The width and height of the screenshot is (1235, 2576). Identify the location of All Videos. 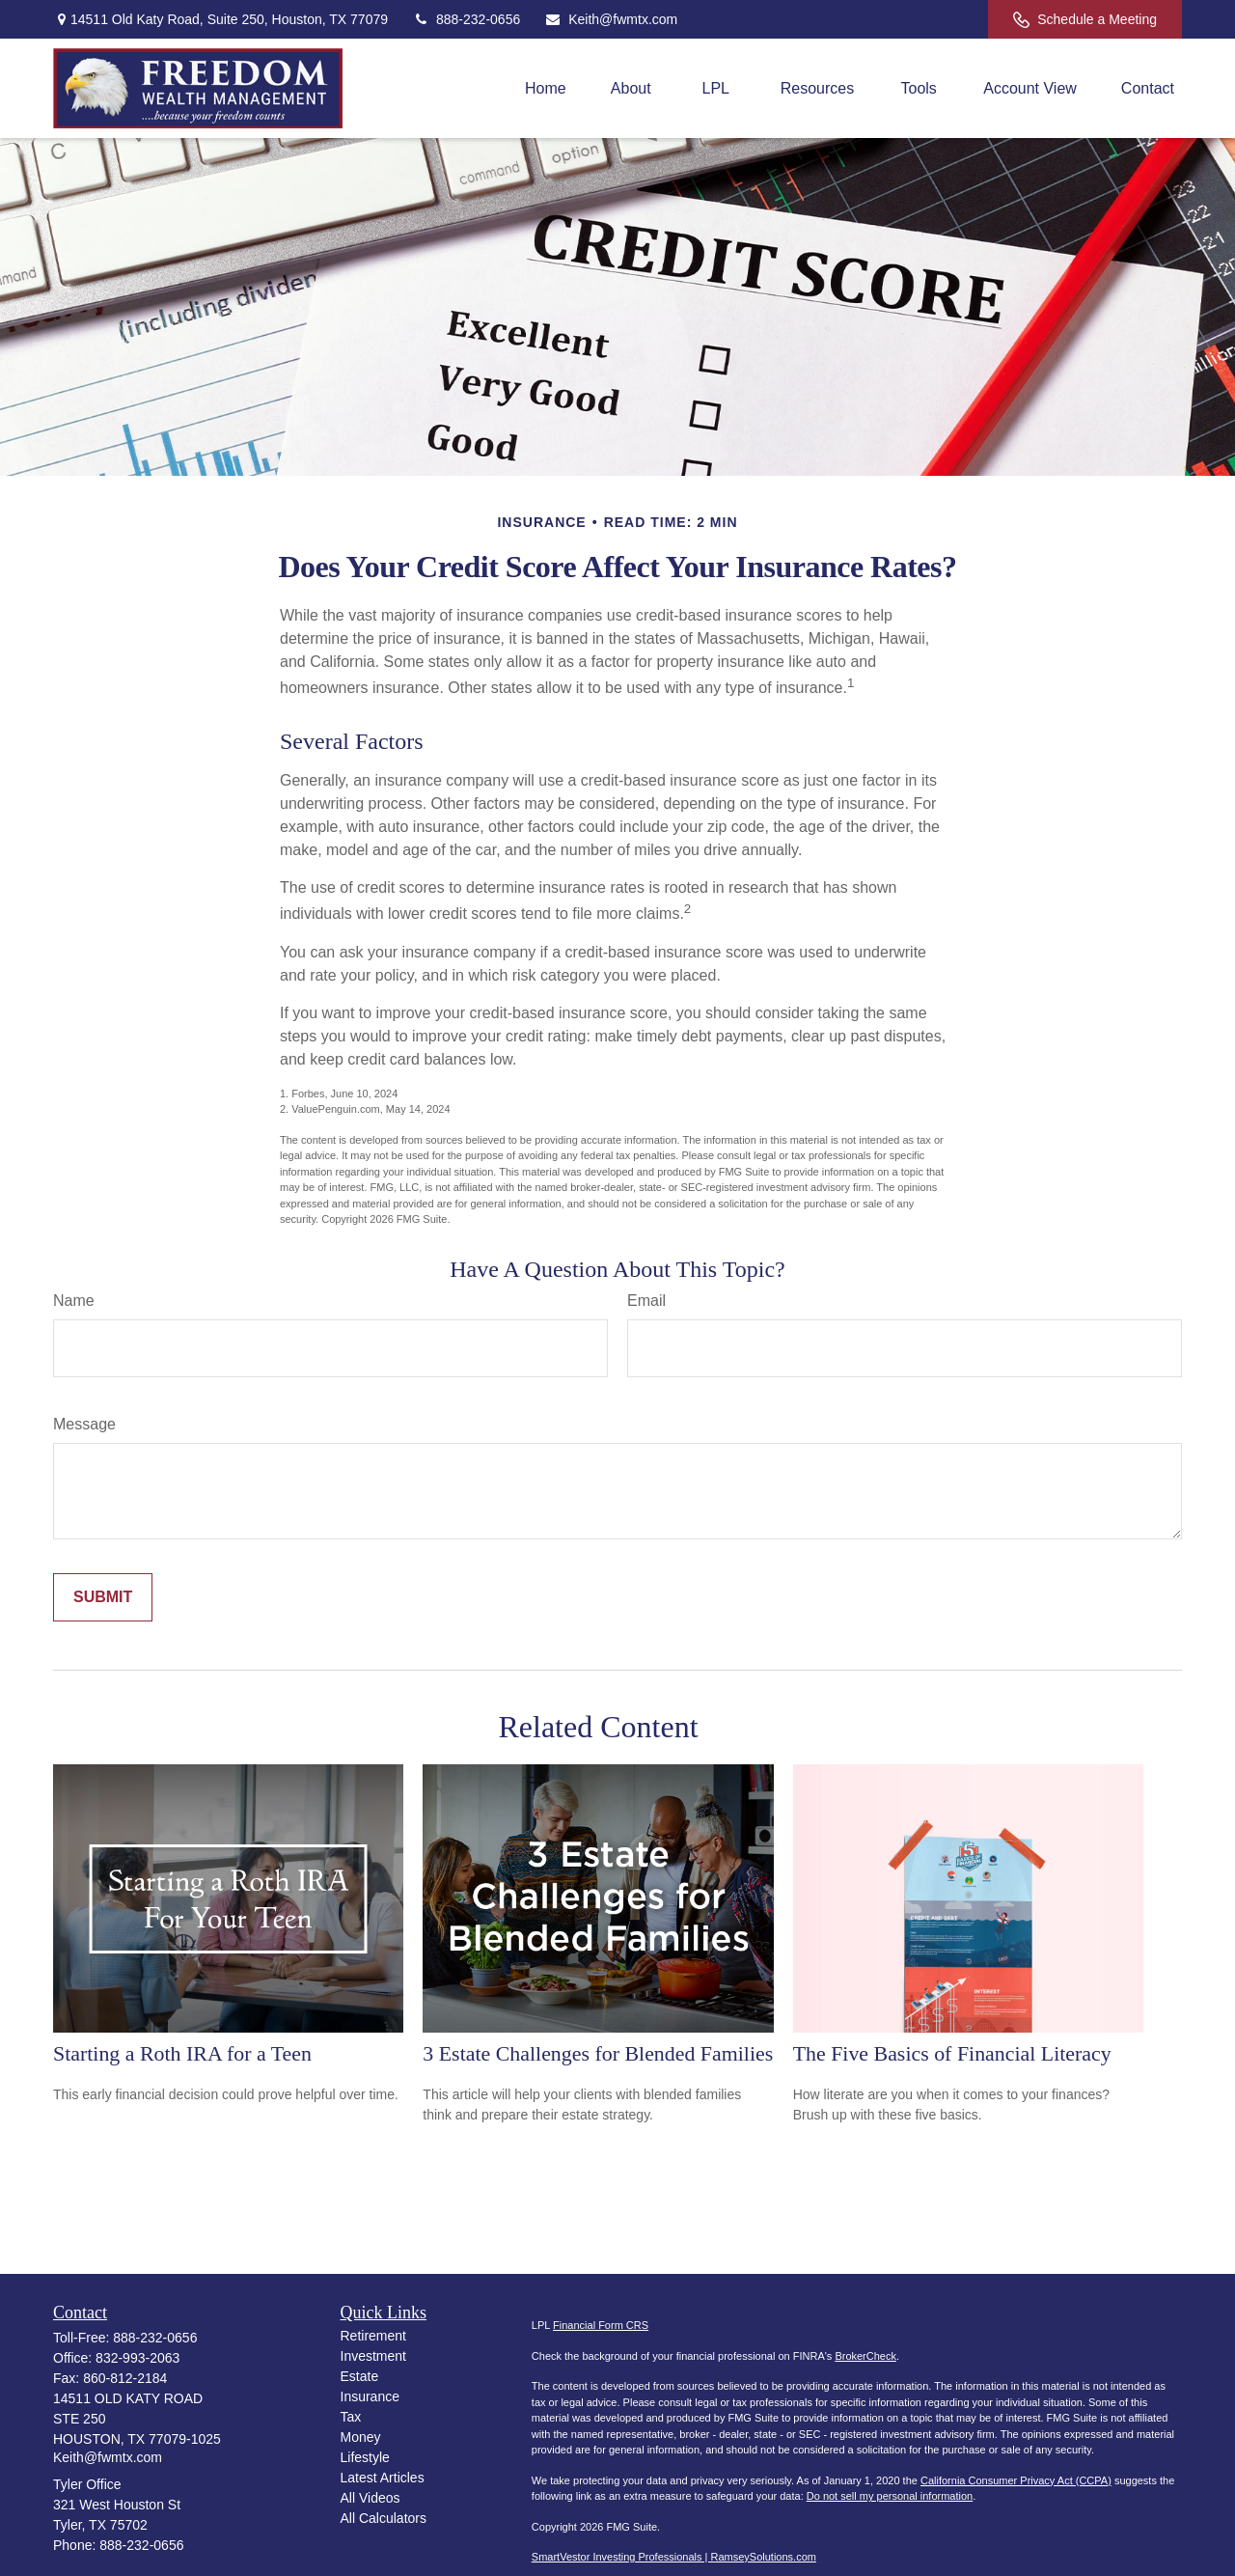
(370, 2498).